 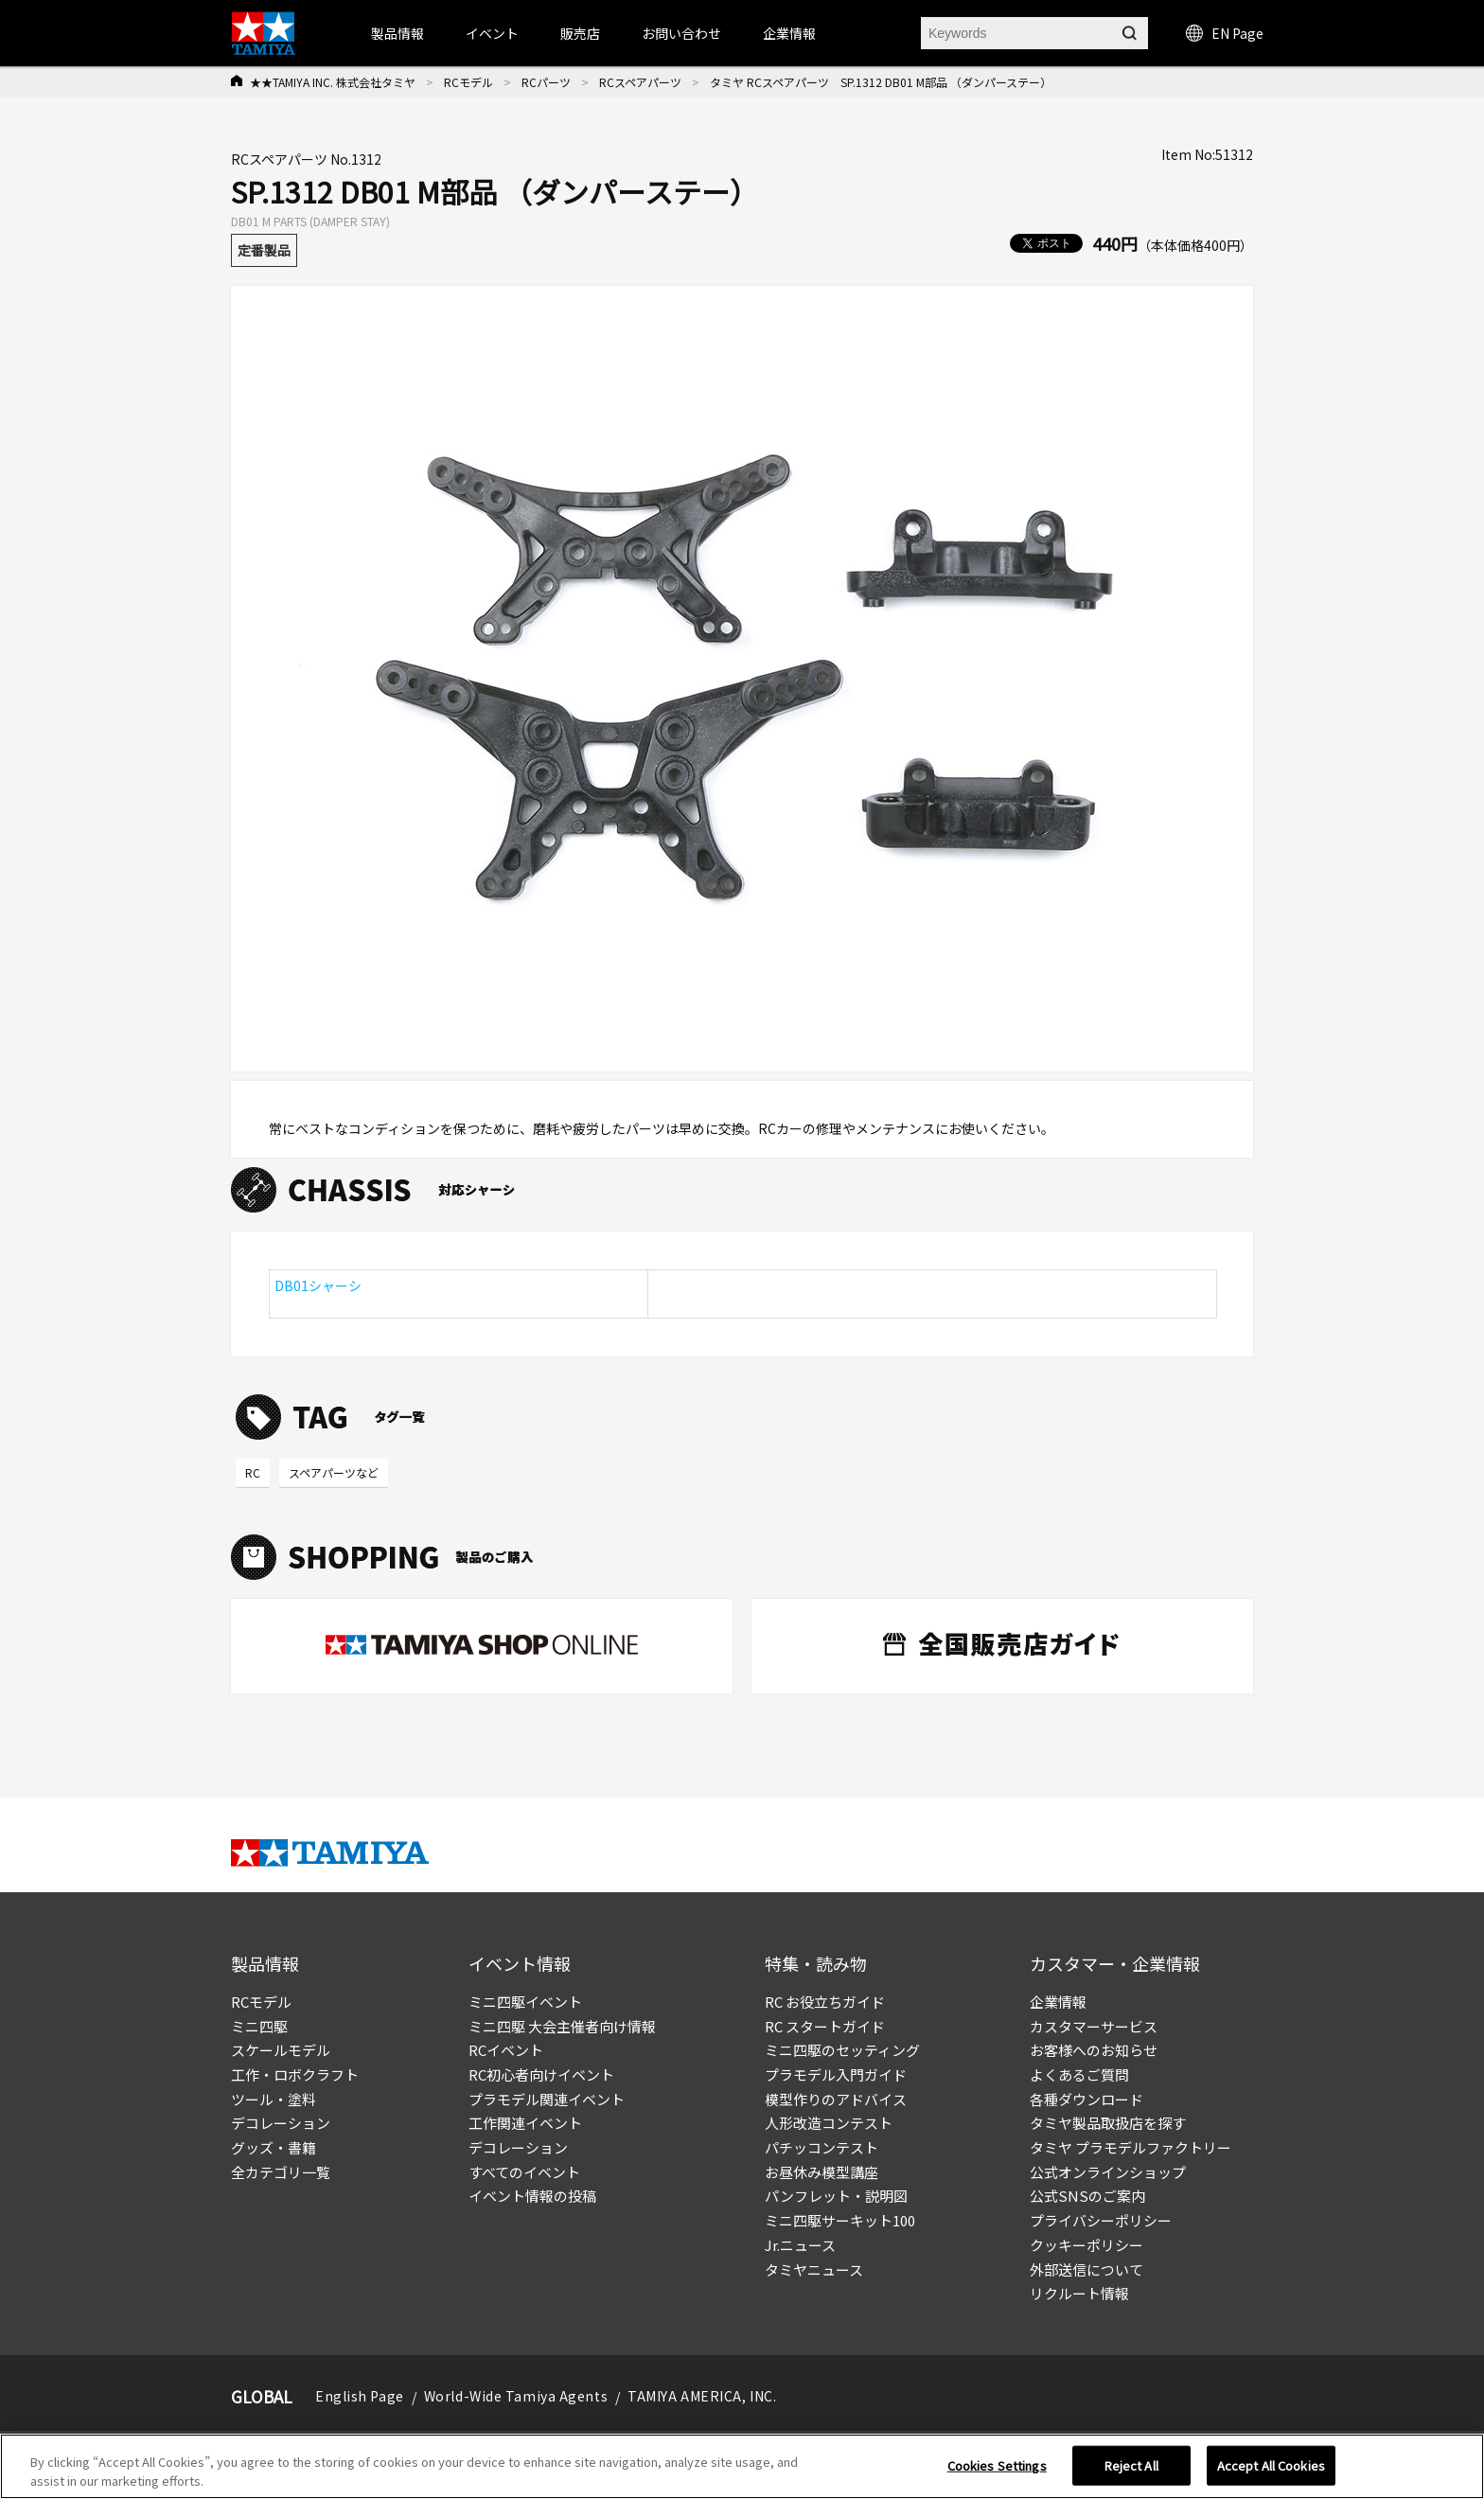 I want to click on World-Wide Tamiya Agents, so click(x=516, y=2395).